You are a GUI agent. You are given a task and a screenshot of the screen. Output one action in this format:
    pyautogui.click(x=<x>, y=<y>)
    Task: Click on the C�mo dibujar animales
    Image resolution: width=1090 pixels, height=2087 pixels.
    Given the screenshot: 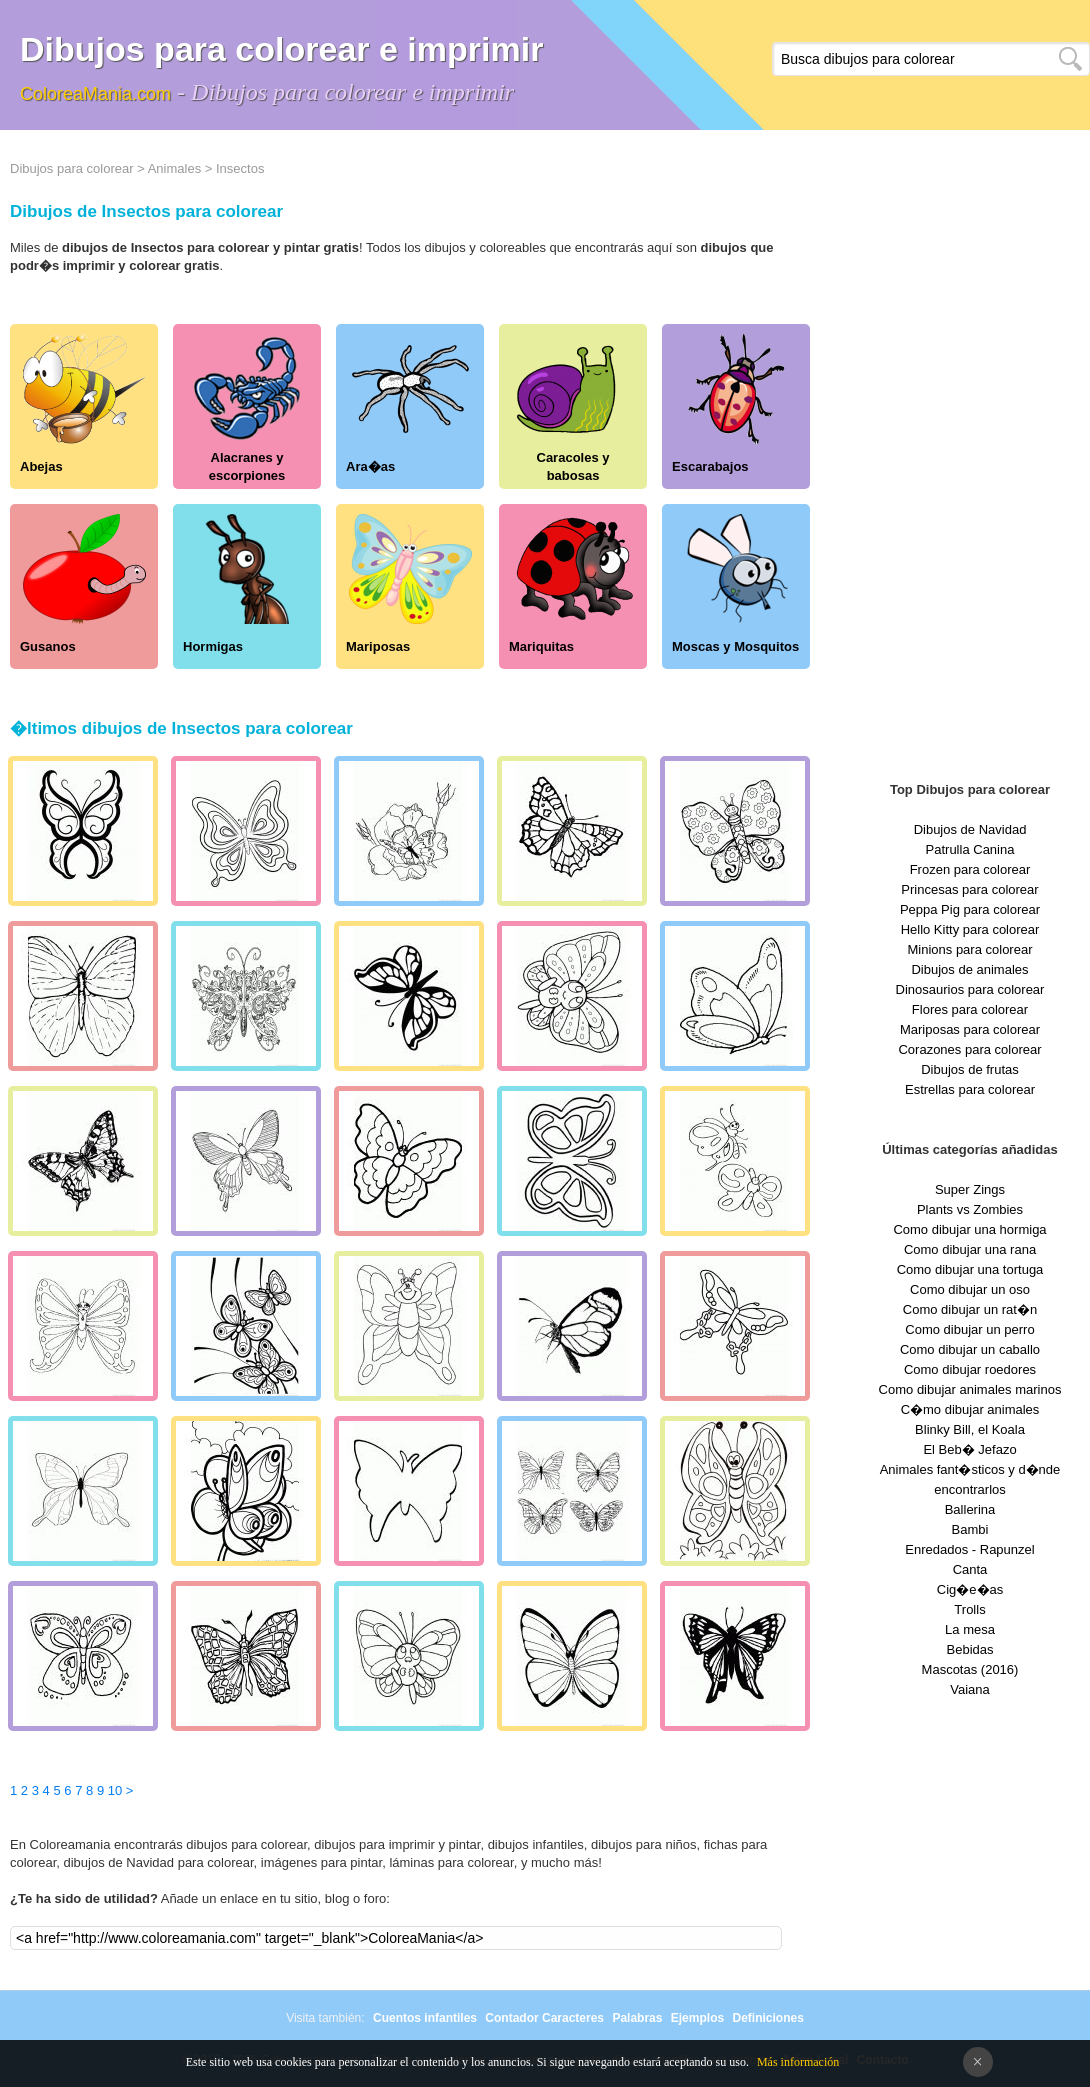 What is the action you would take?
    pyautogui.click(x=970, y=1409)
    